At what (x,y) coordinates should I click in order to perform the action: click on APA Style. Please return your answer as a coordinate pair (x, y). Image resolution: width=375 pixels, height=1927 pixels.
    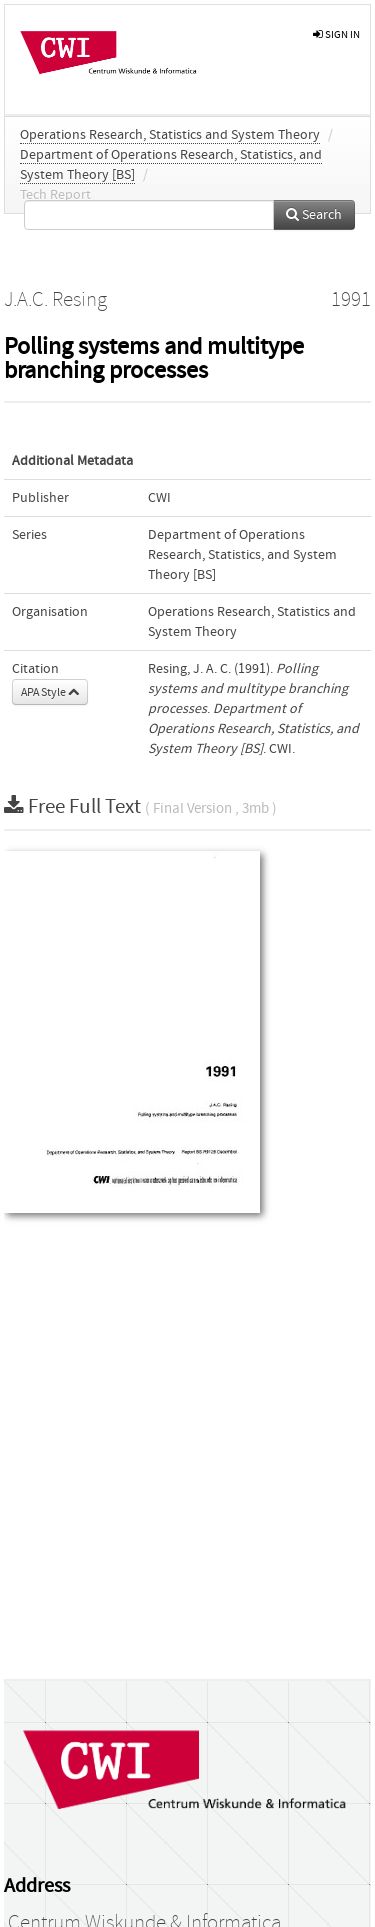
    Looking at the image, I should click on (50, 692).